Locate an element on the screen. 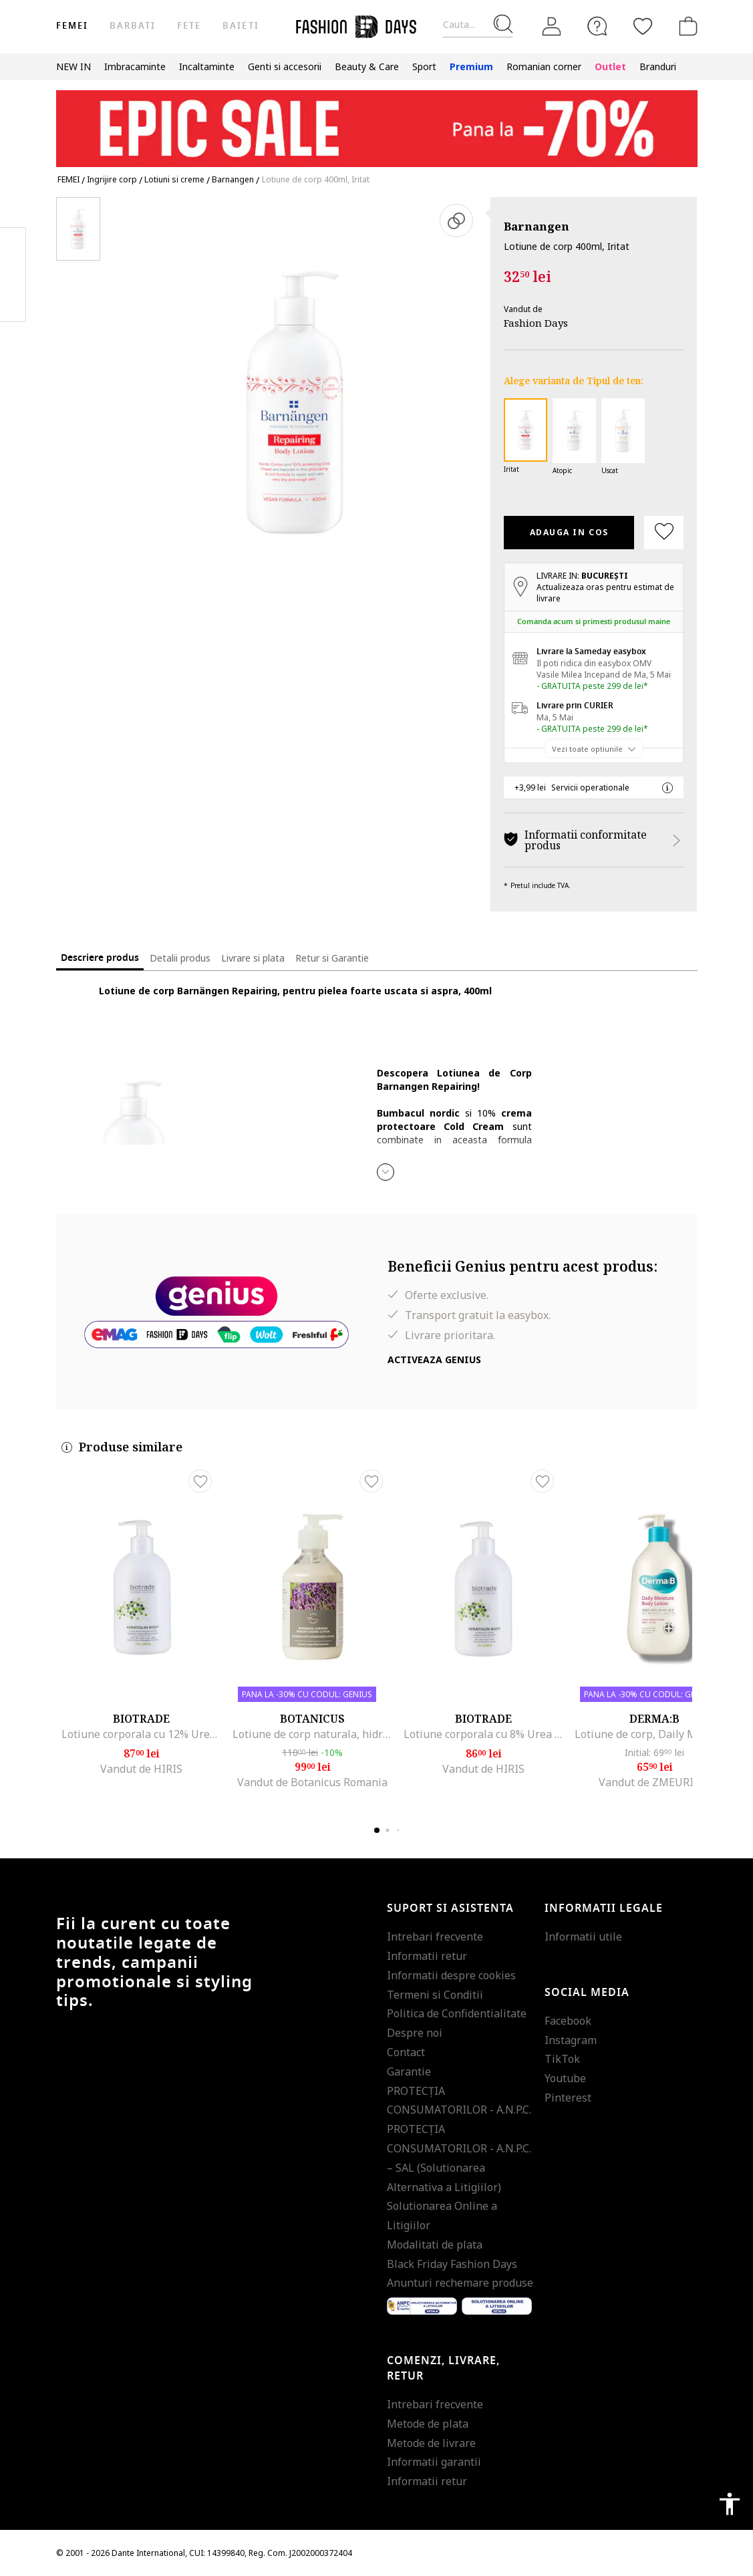  [Intra in cont] is located at coordinates (552, 26).